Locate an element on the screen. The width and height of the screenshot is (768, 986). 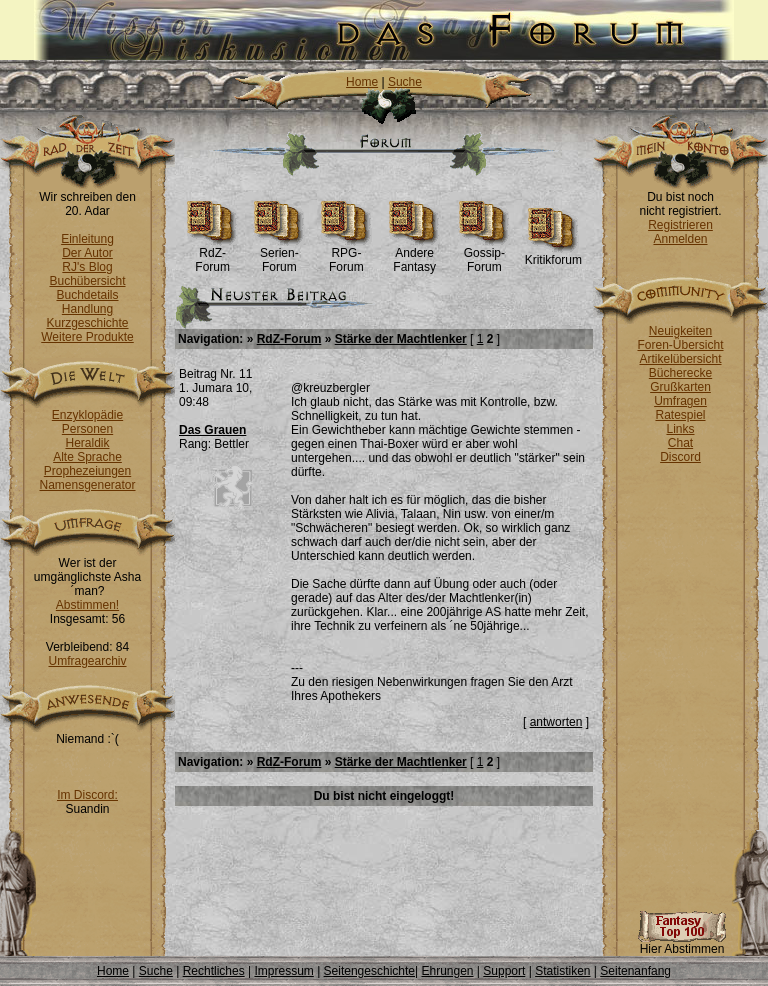
Home is located at coordinates (362, 82).